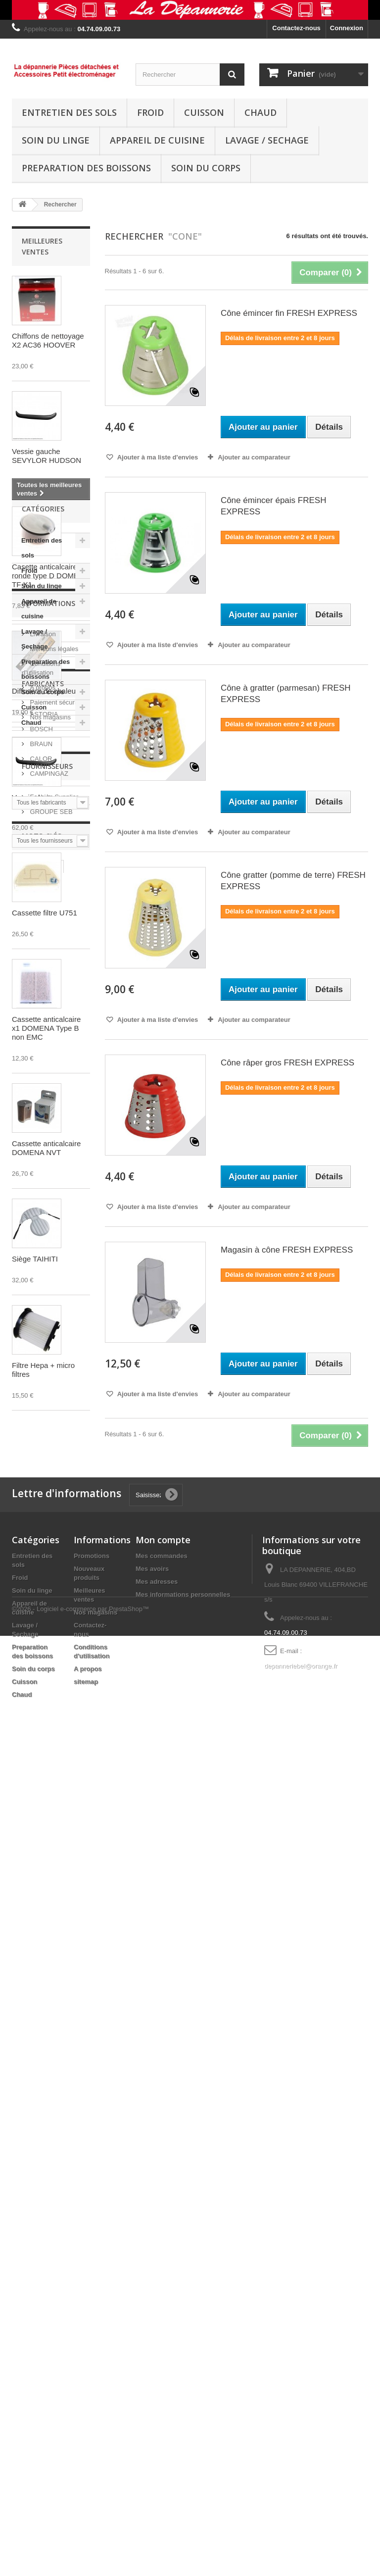 Image resolution: width=380 pixels, height=2576 pixels. What do you see at coordinates (46, 1148) in the screenshot?
I see `Cassette anticalcaire DOMENA NVT` at bounding box center [46, 1148].